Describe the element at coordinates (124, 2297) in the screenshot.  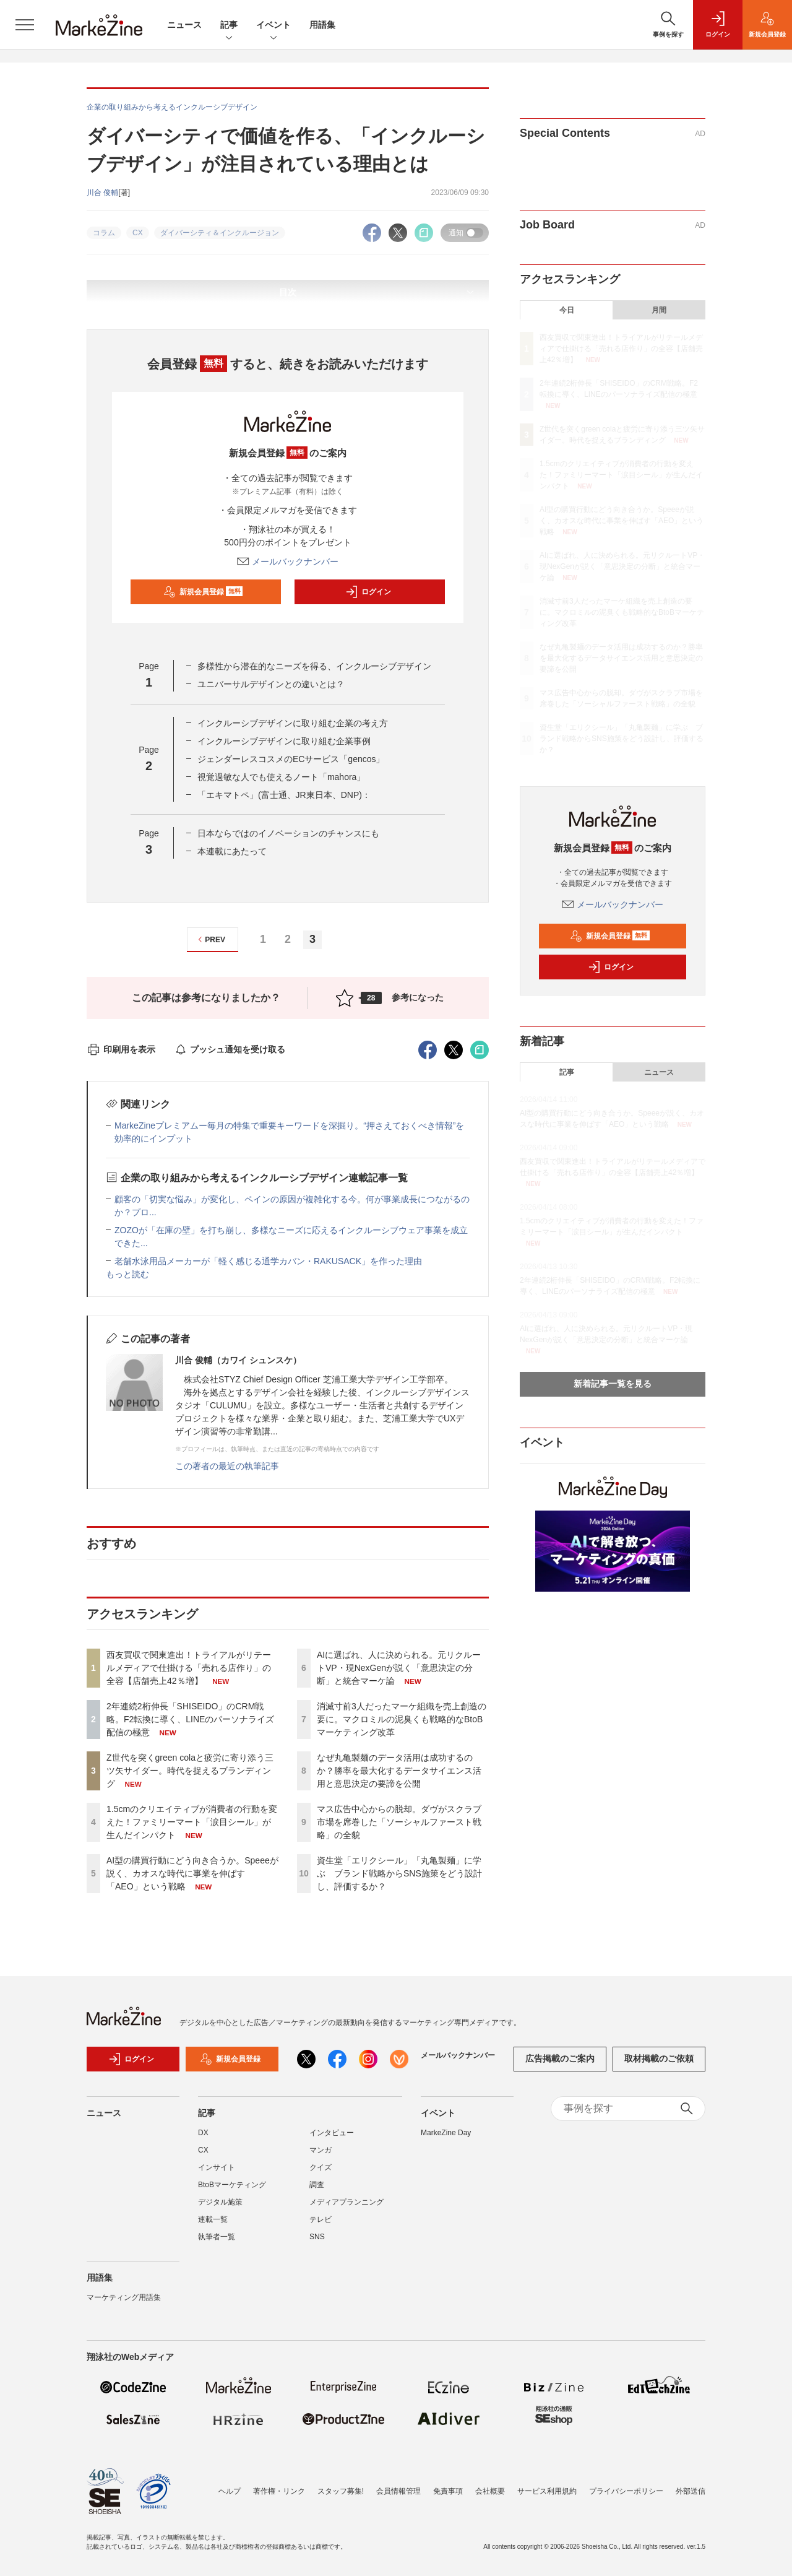
I see `マーケティング用語集` at that location.